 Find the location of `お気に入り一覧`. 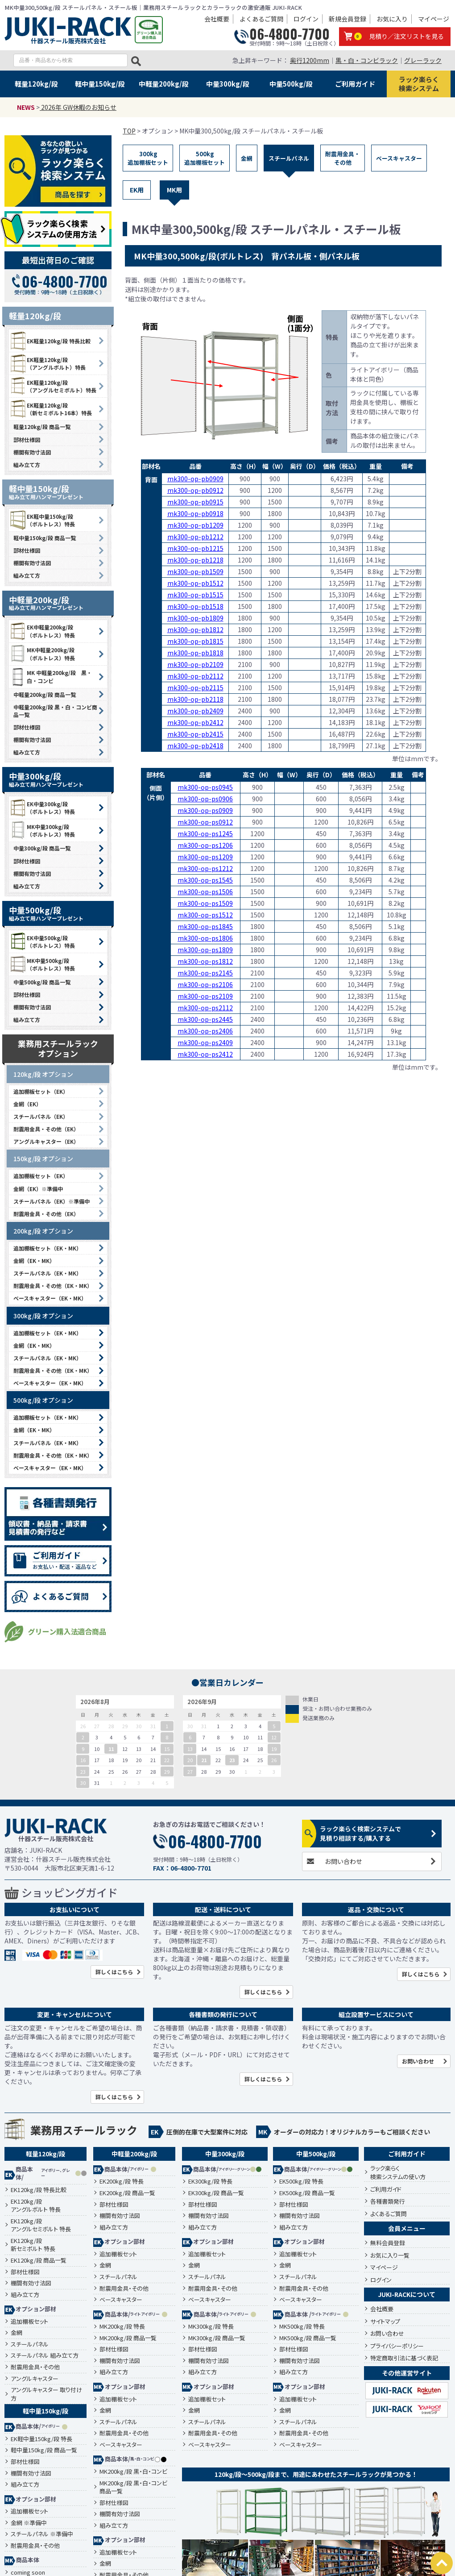

お気に入り一覧 is located at coordinates (390, 2255).